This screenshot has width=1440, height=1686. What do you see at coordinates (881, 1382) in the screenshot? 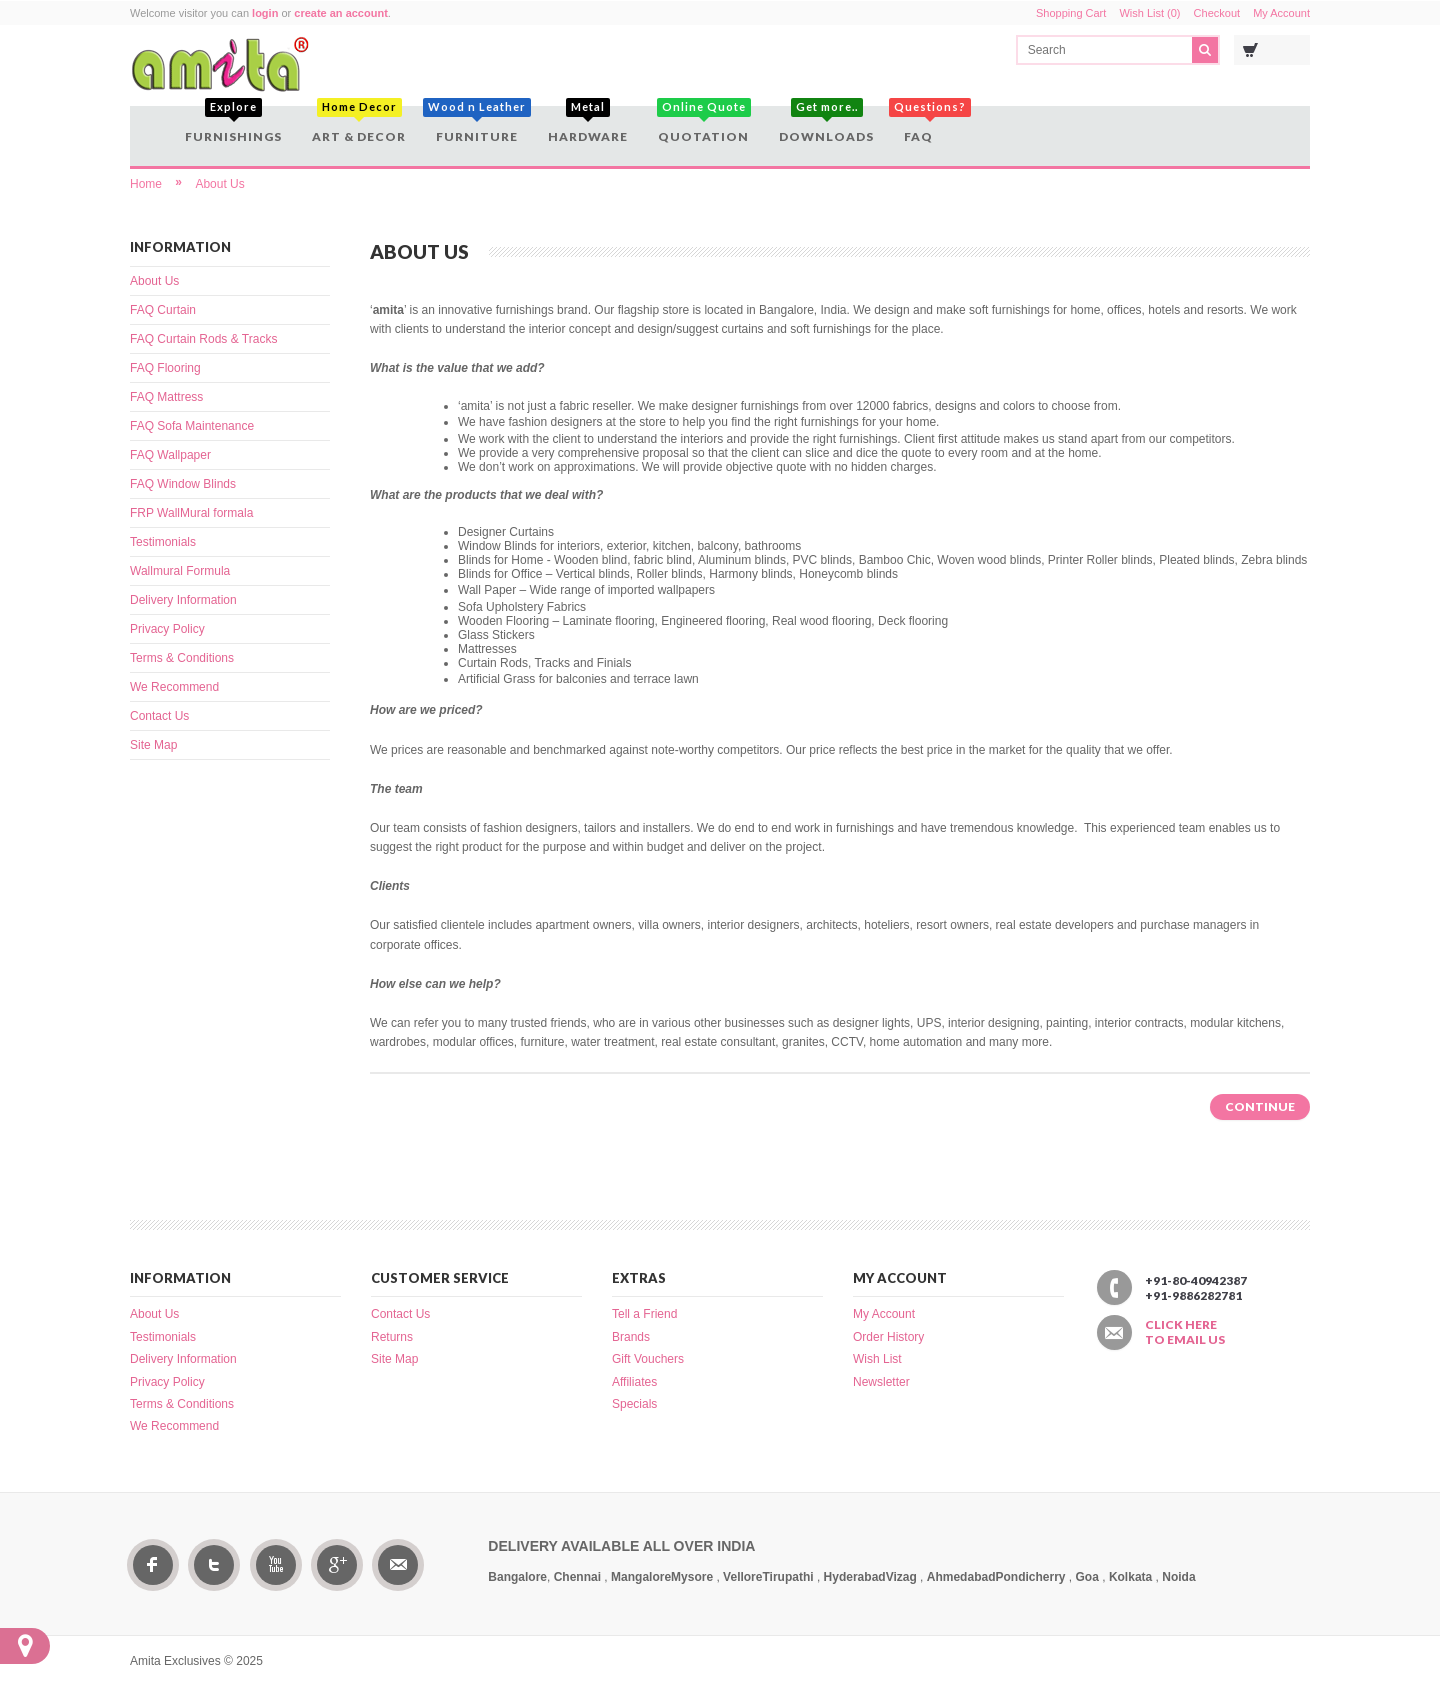
I see `Newsletter` at bounding box center [881, 1382].